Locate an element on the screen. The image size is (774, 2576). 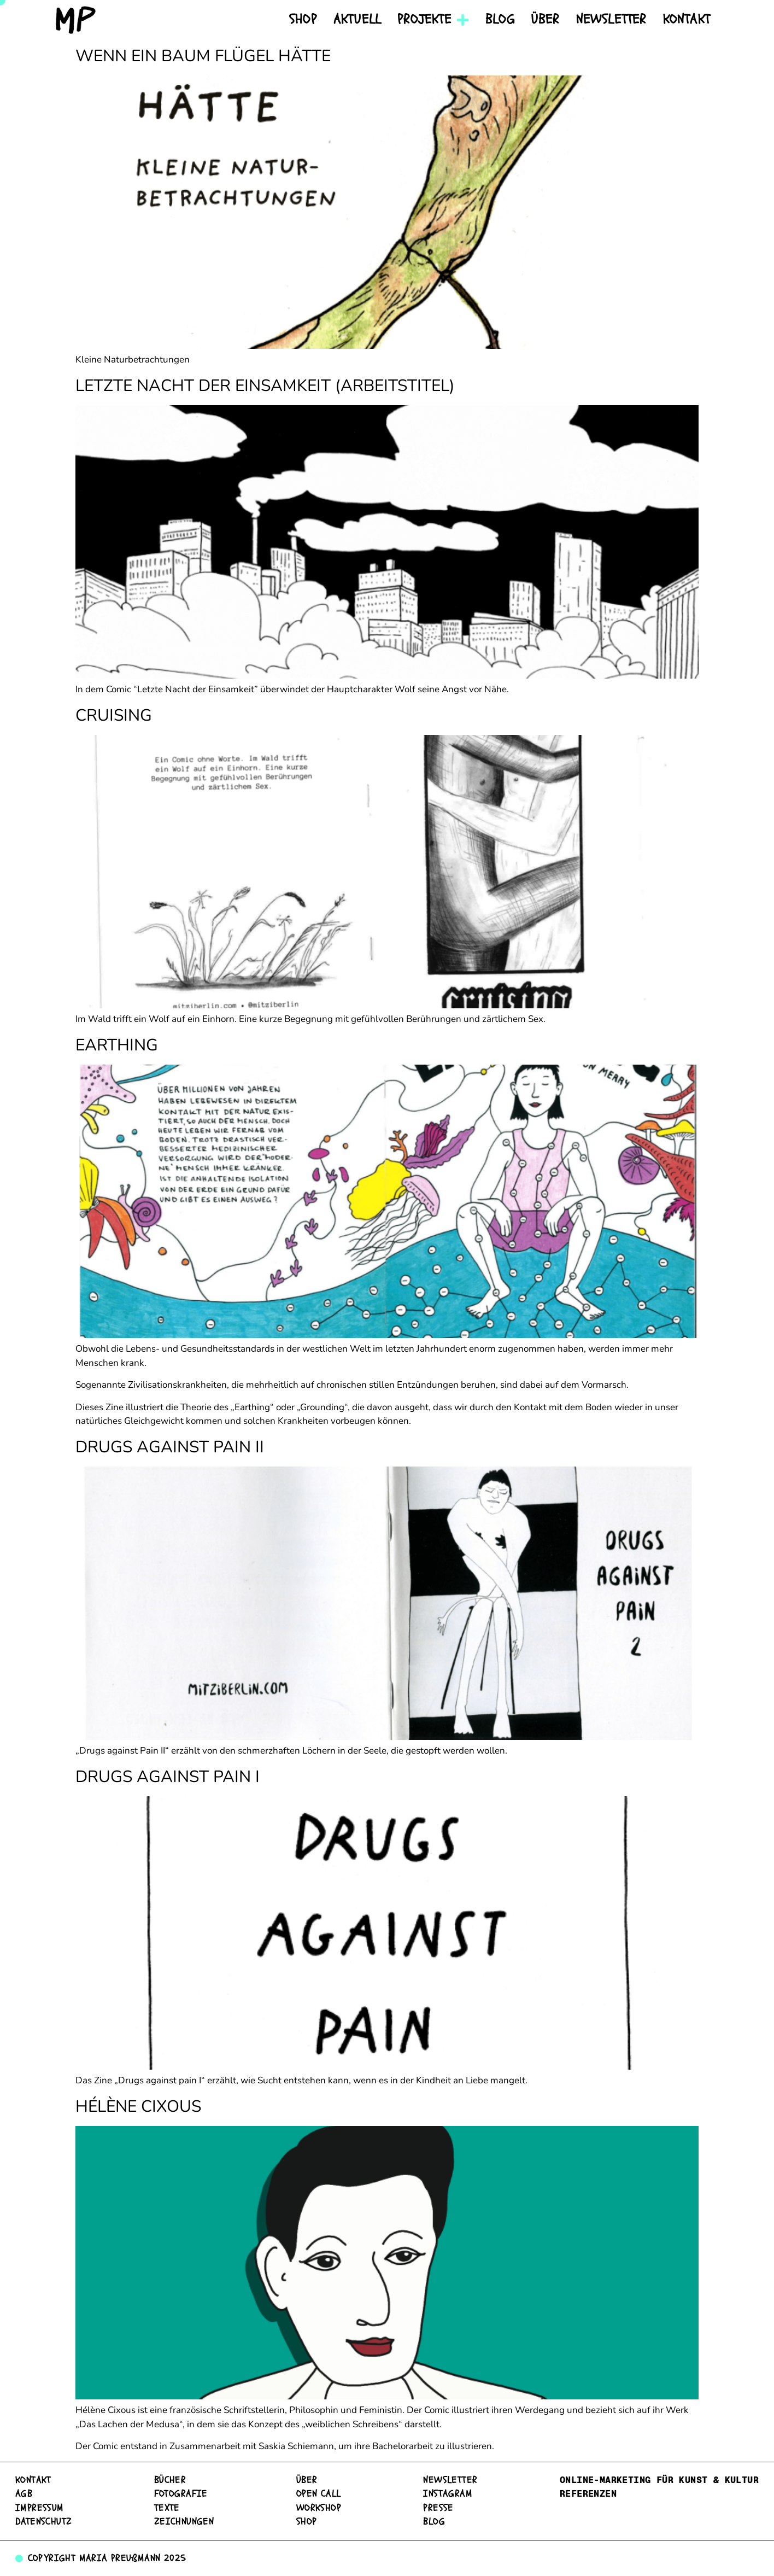
Wenn ein Baum Flügel hätte is located at coordinates (203, 56).